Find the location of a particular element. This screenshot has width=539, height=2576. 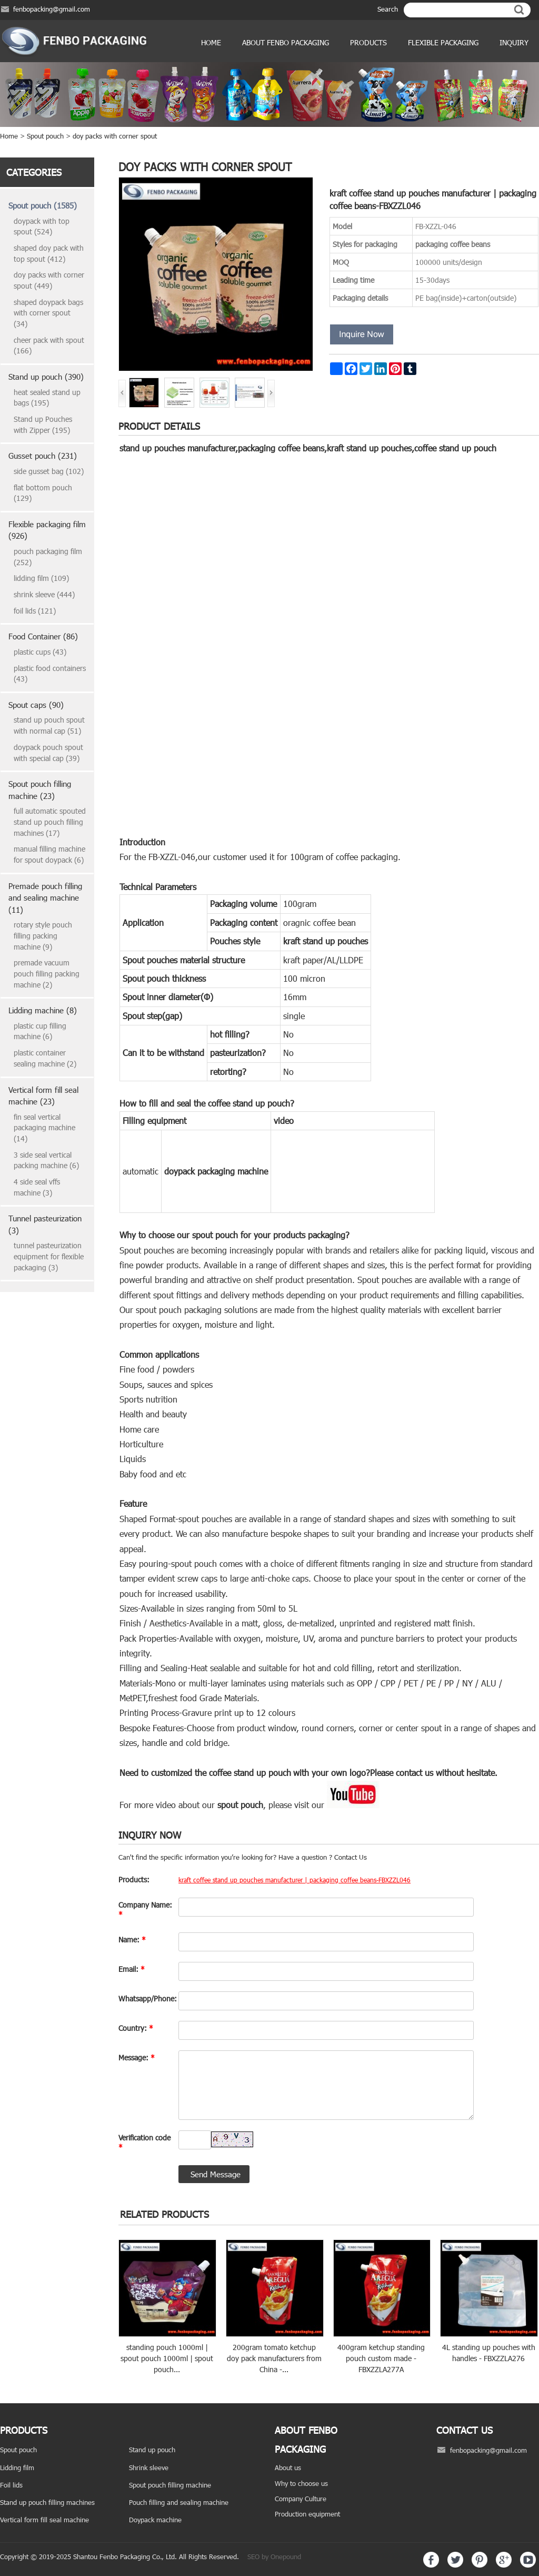

SEO by Onepound is located at coordinates (274, 2556).